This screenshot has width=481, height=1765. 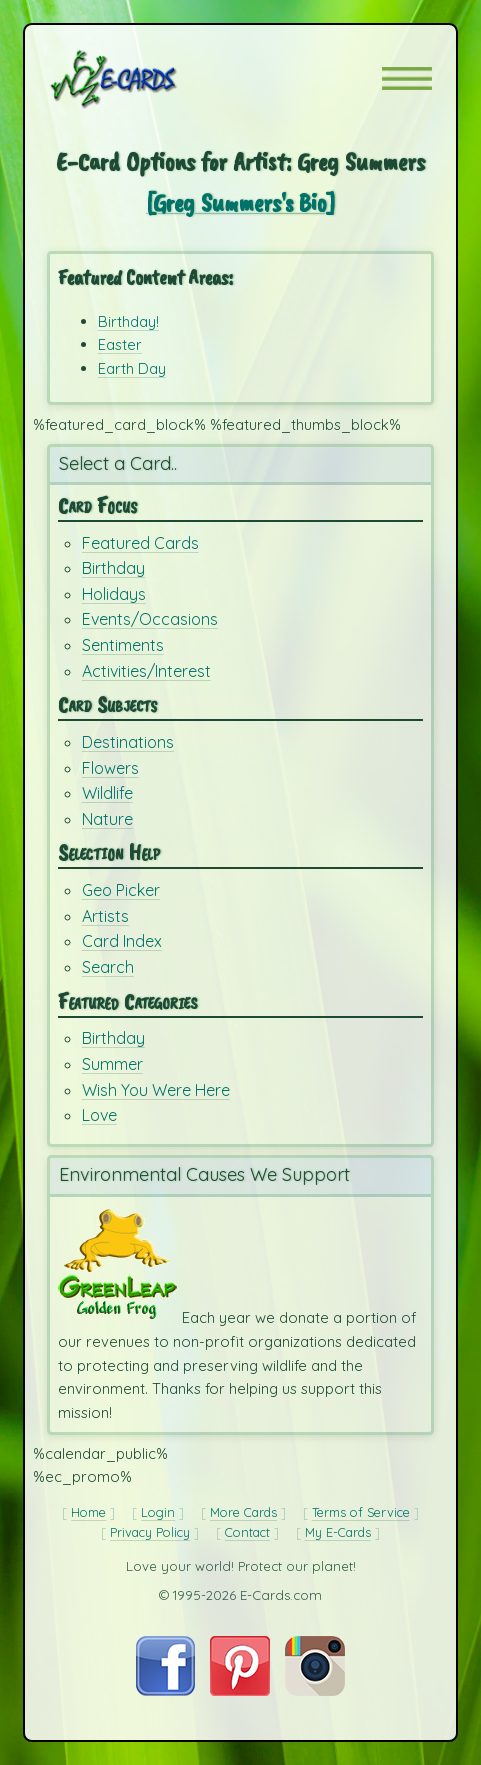 What do you see at coordinates (247, 1532) in the screenshot?
I see `Contact` at bounding box center [247, 1532].